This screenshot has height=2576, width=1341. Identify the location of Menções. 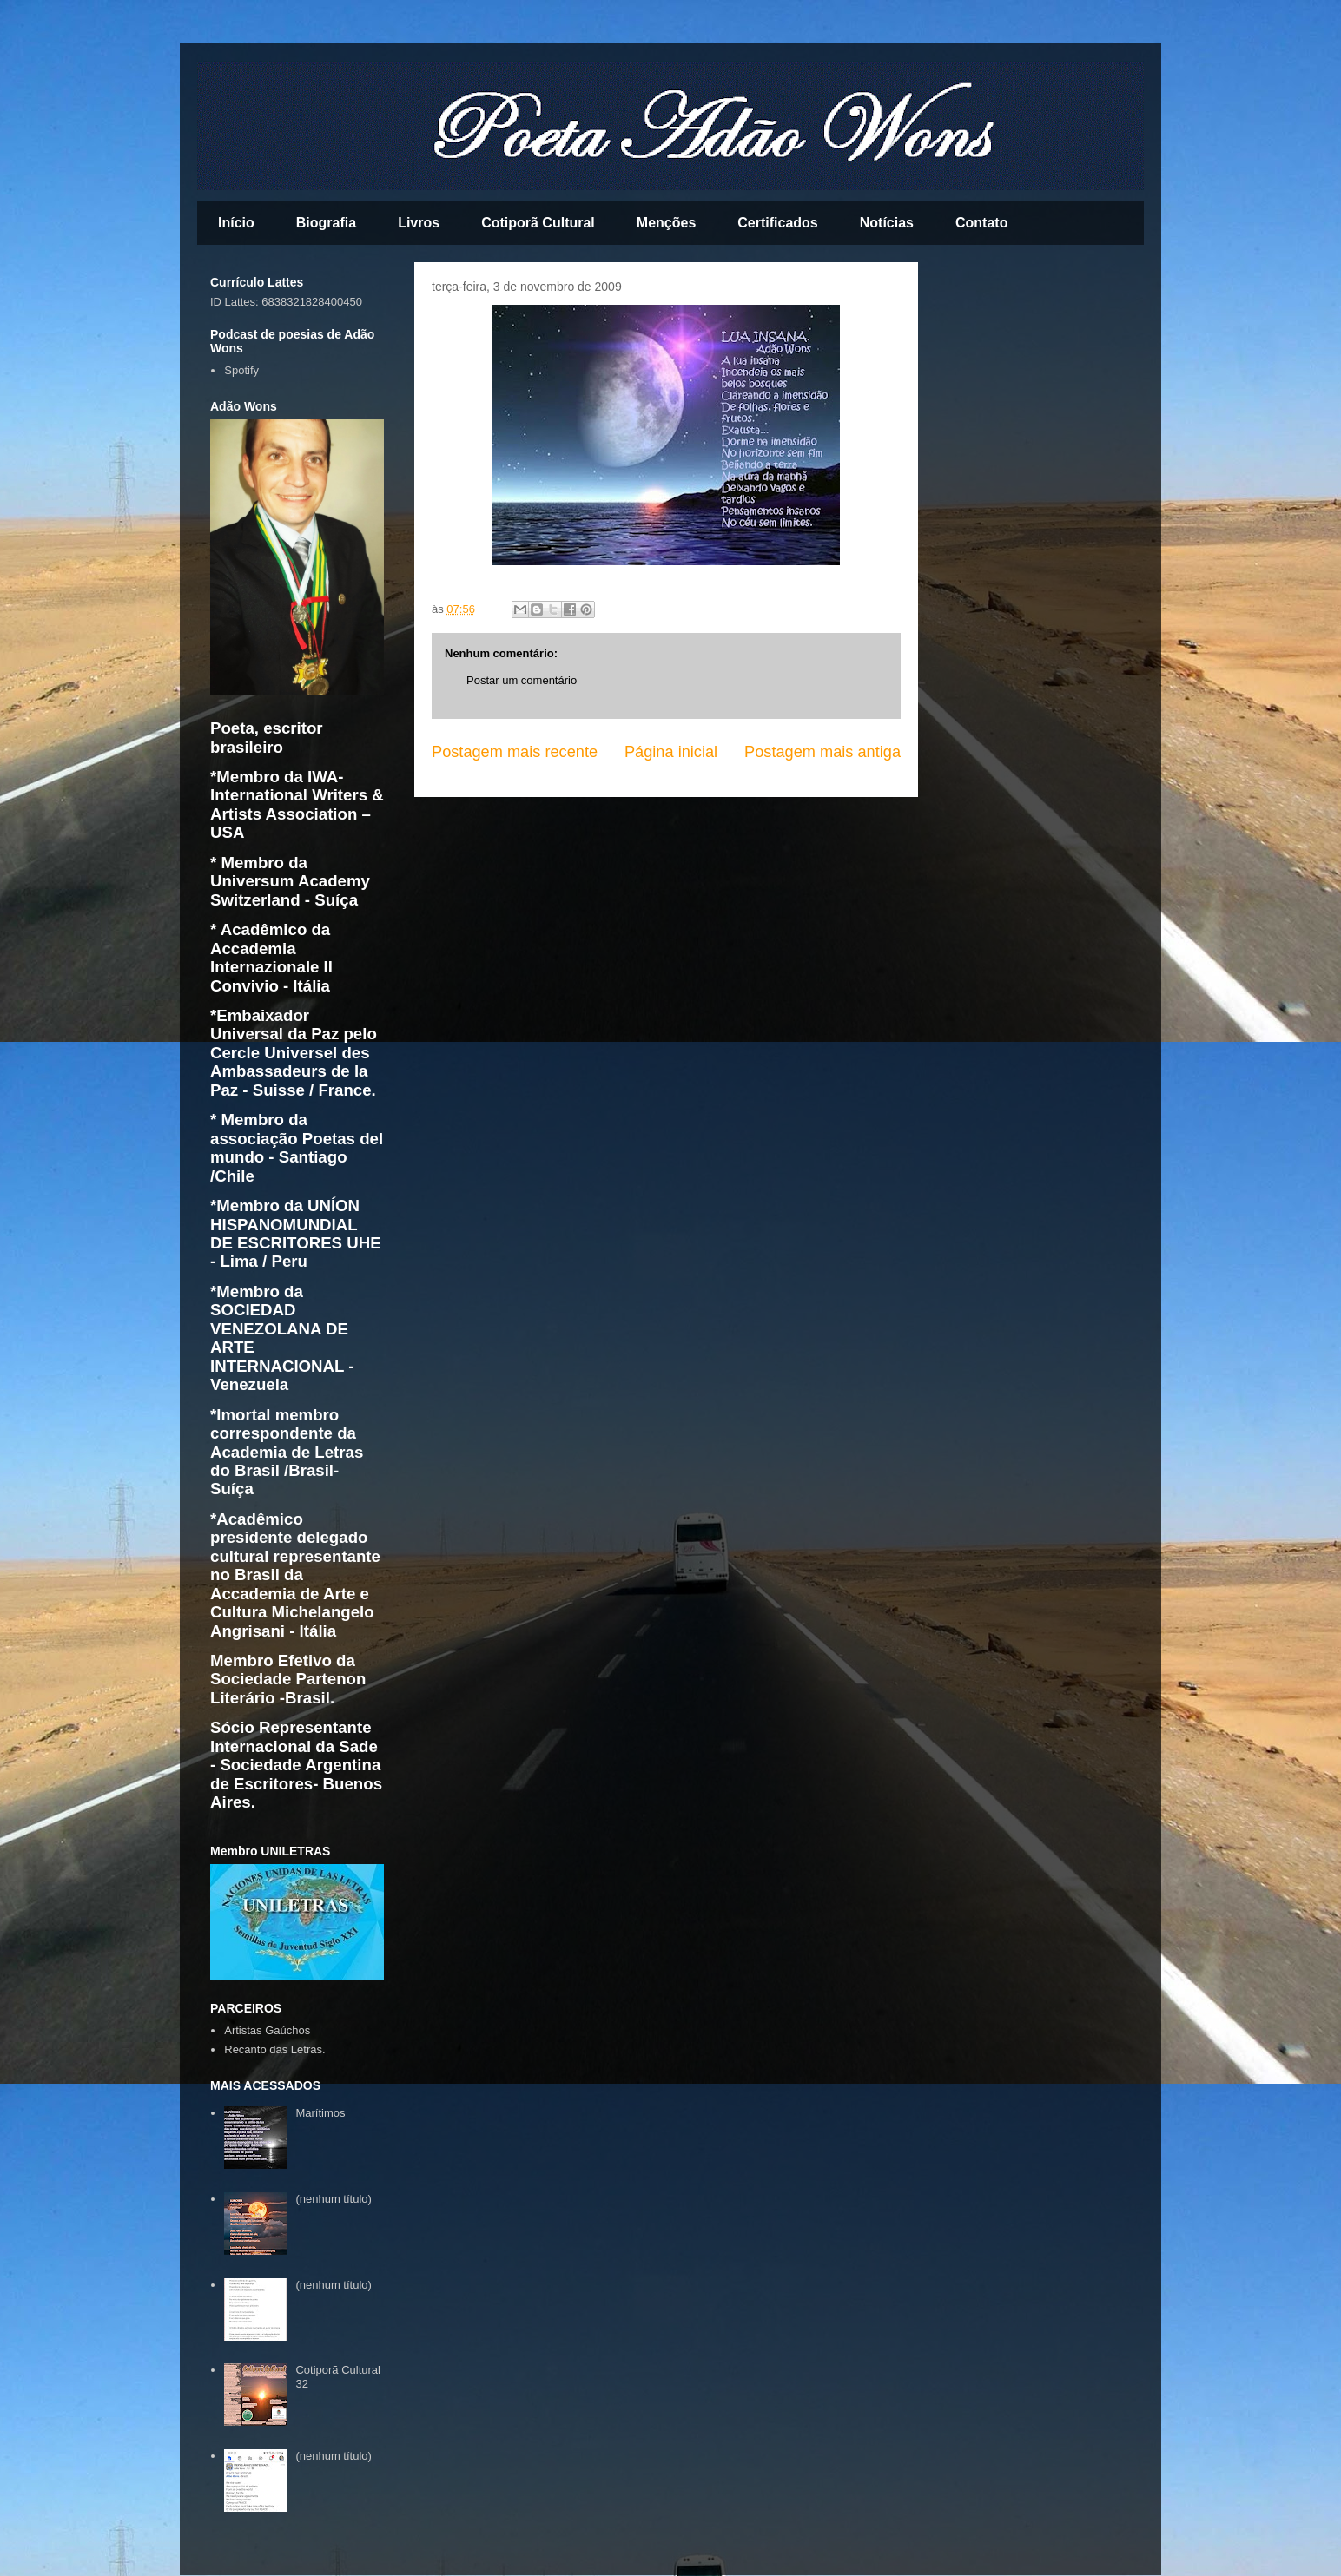
(666, 222).